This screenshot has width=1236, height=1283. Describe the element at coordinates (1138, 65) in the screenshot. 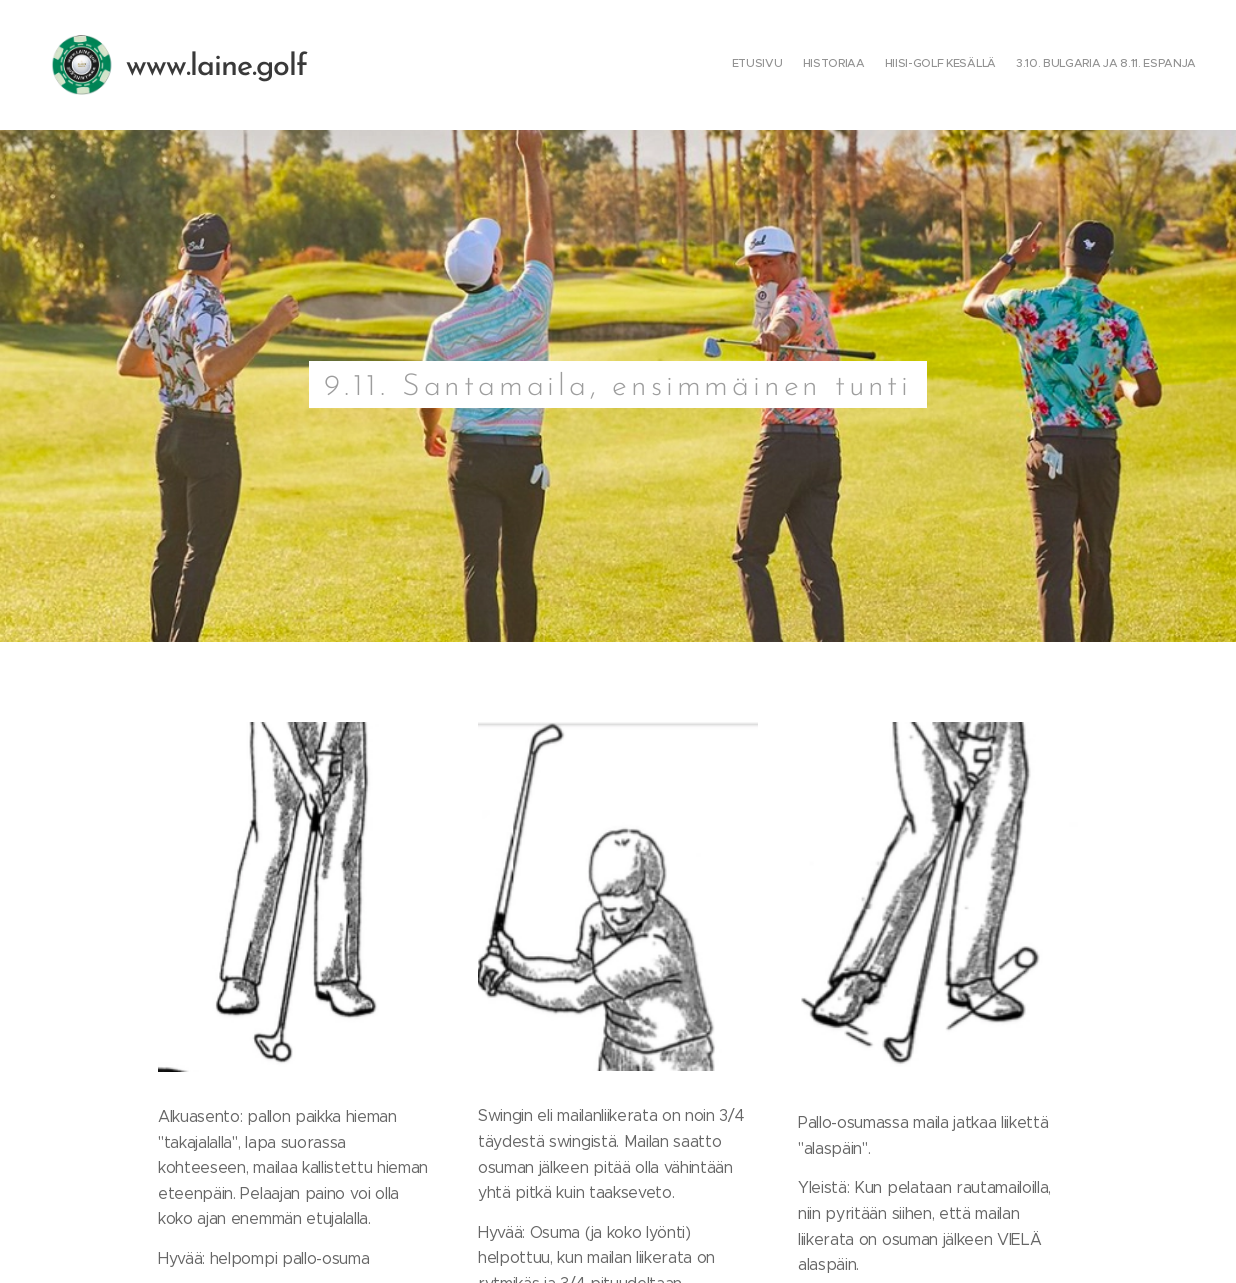

I see `[menuitem]` at that location.